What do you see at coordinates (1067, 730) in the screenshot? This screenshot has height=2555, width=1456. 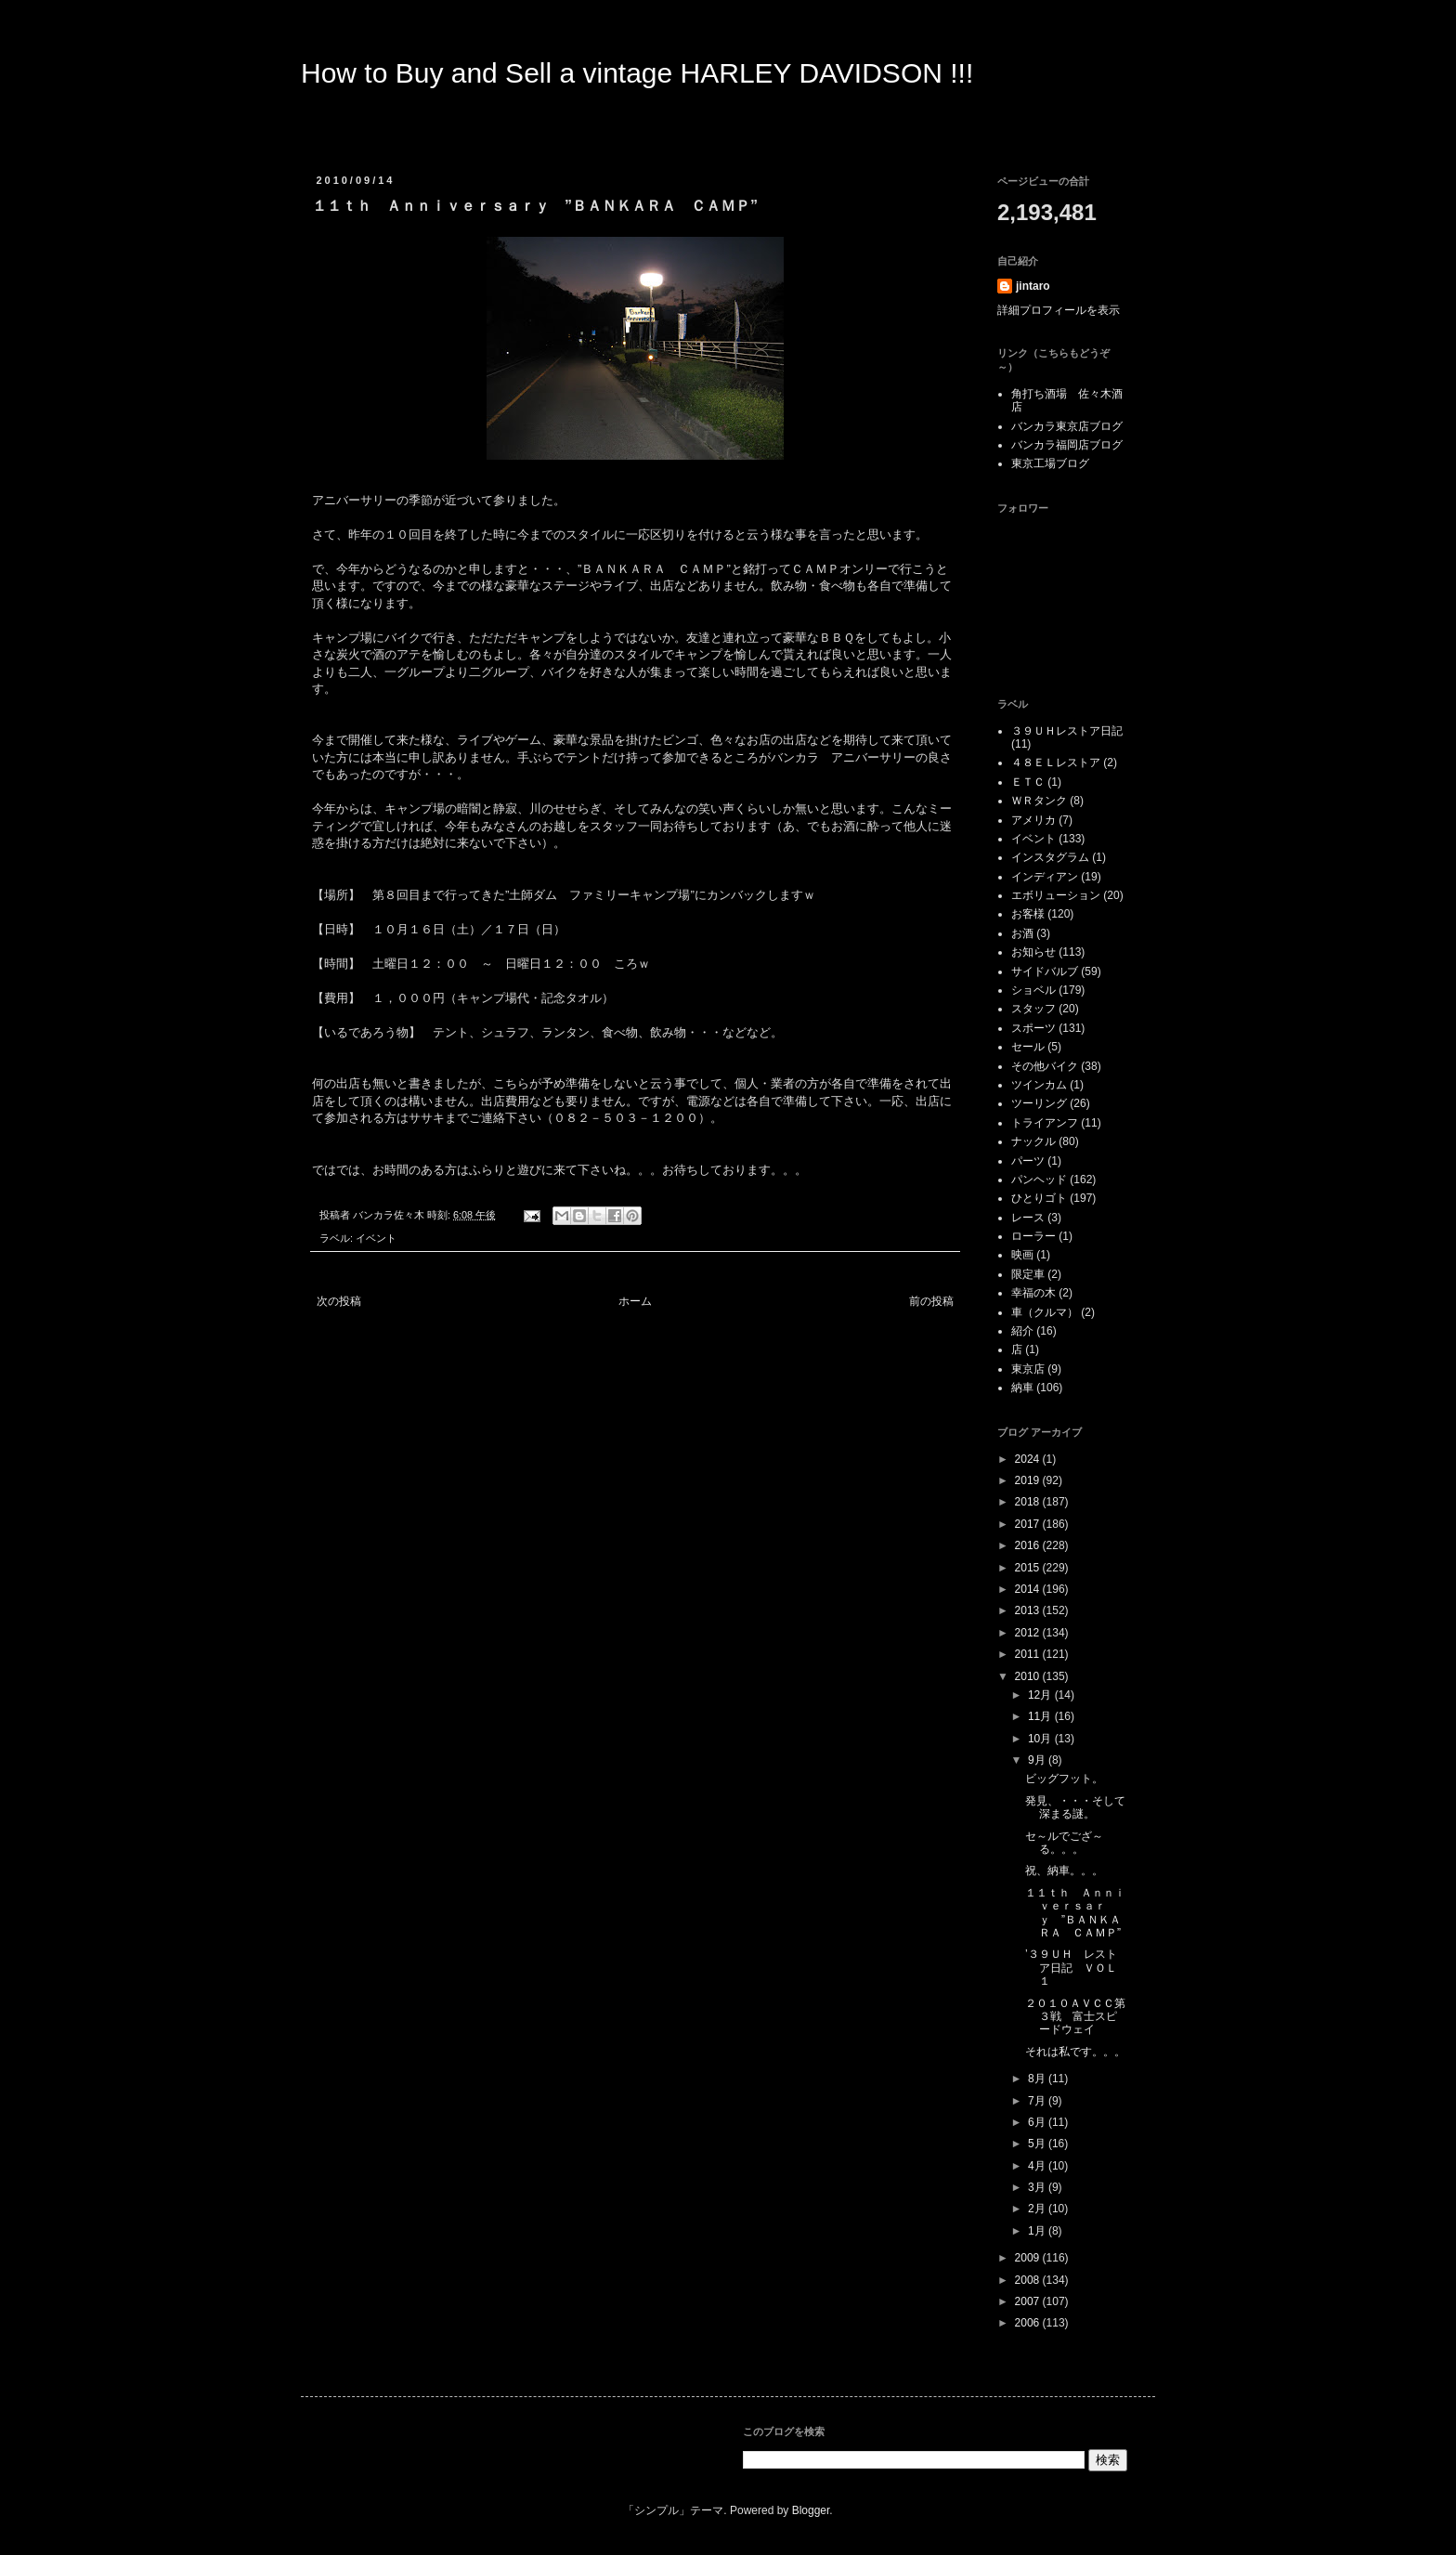 I see `３９ＵＨレストア日記` at bounding box center [1067, 730].